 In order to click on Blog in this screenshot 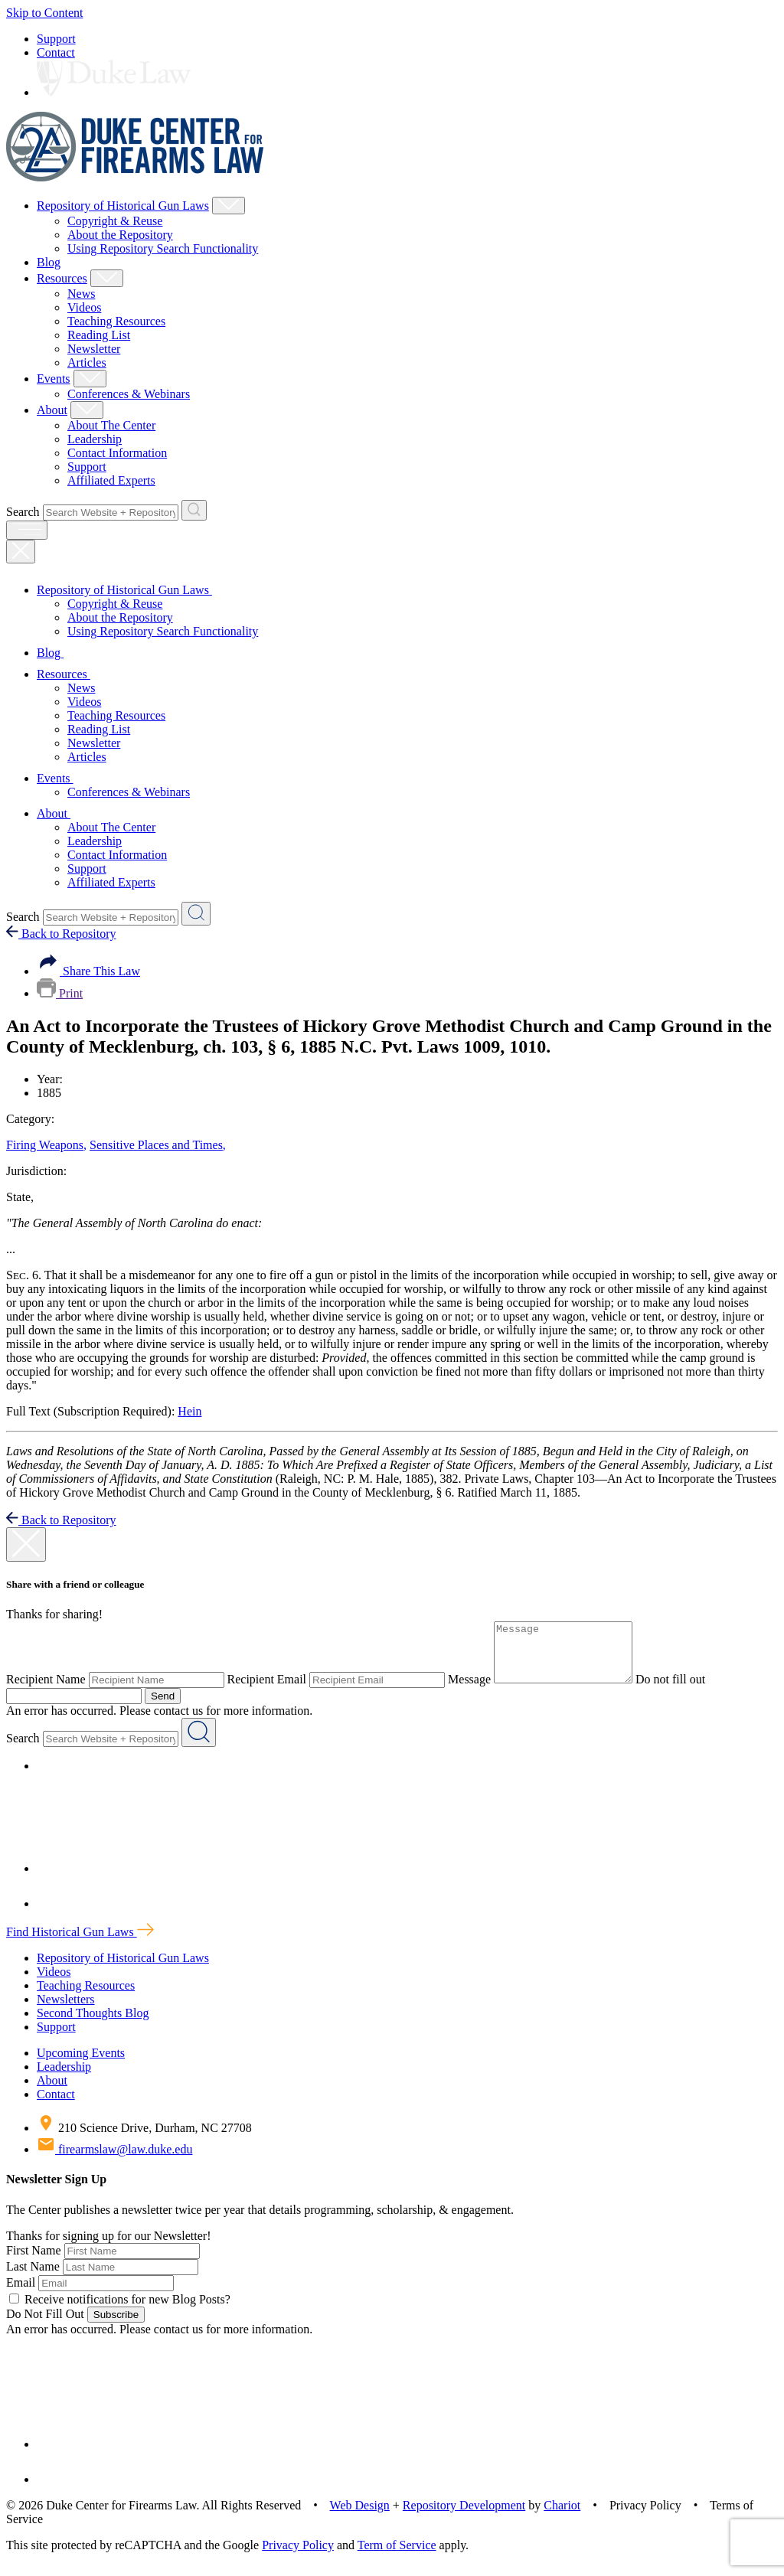, I will do `click(48, 262)`.